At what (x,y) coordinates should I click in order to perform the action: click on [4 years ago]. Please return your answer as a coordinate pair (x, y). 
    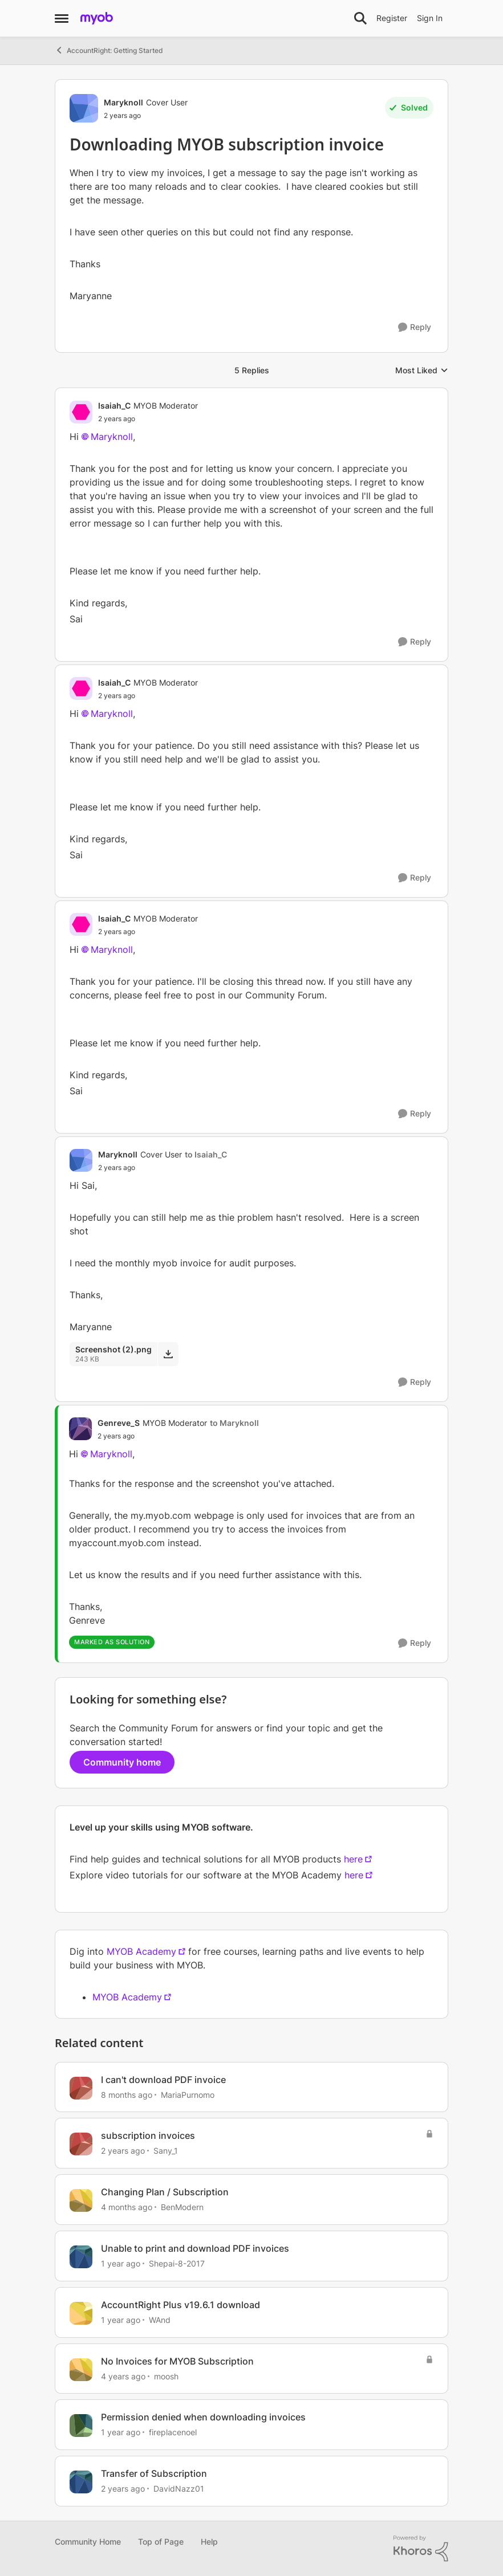
    Looking at the image, I should click on (123, 2376).